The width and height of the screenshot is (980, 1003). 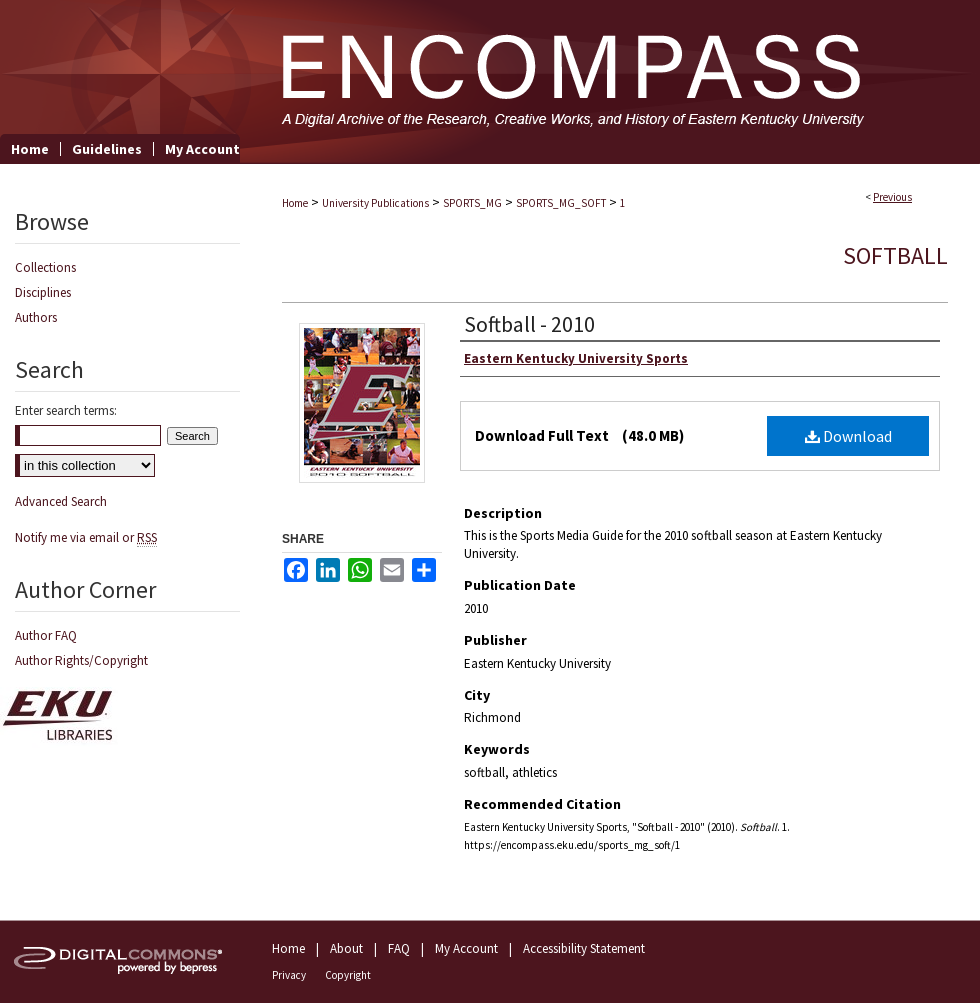 I want to click on Privacy, so click(x=289, y=975).